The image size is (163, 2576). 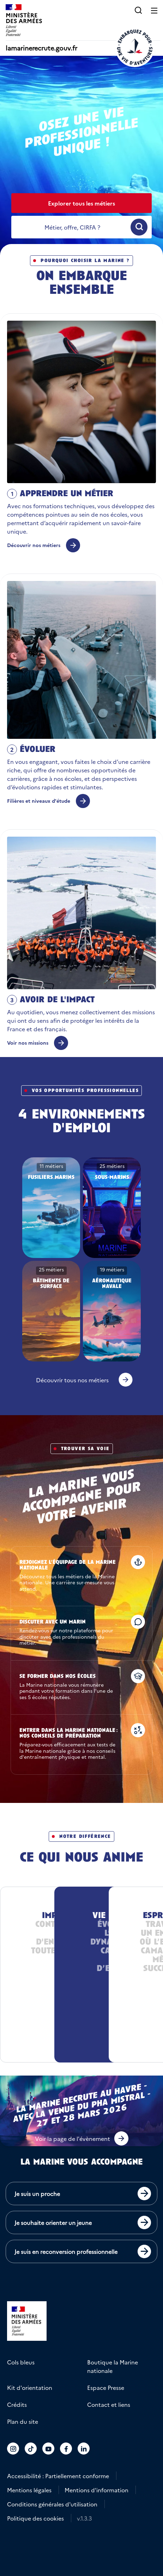 What do you see at coordinates (138, 10) in the screenshot?
I see `[button]` at bounding box center [138, 10].